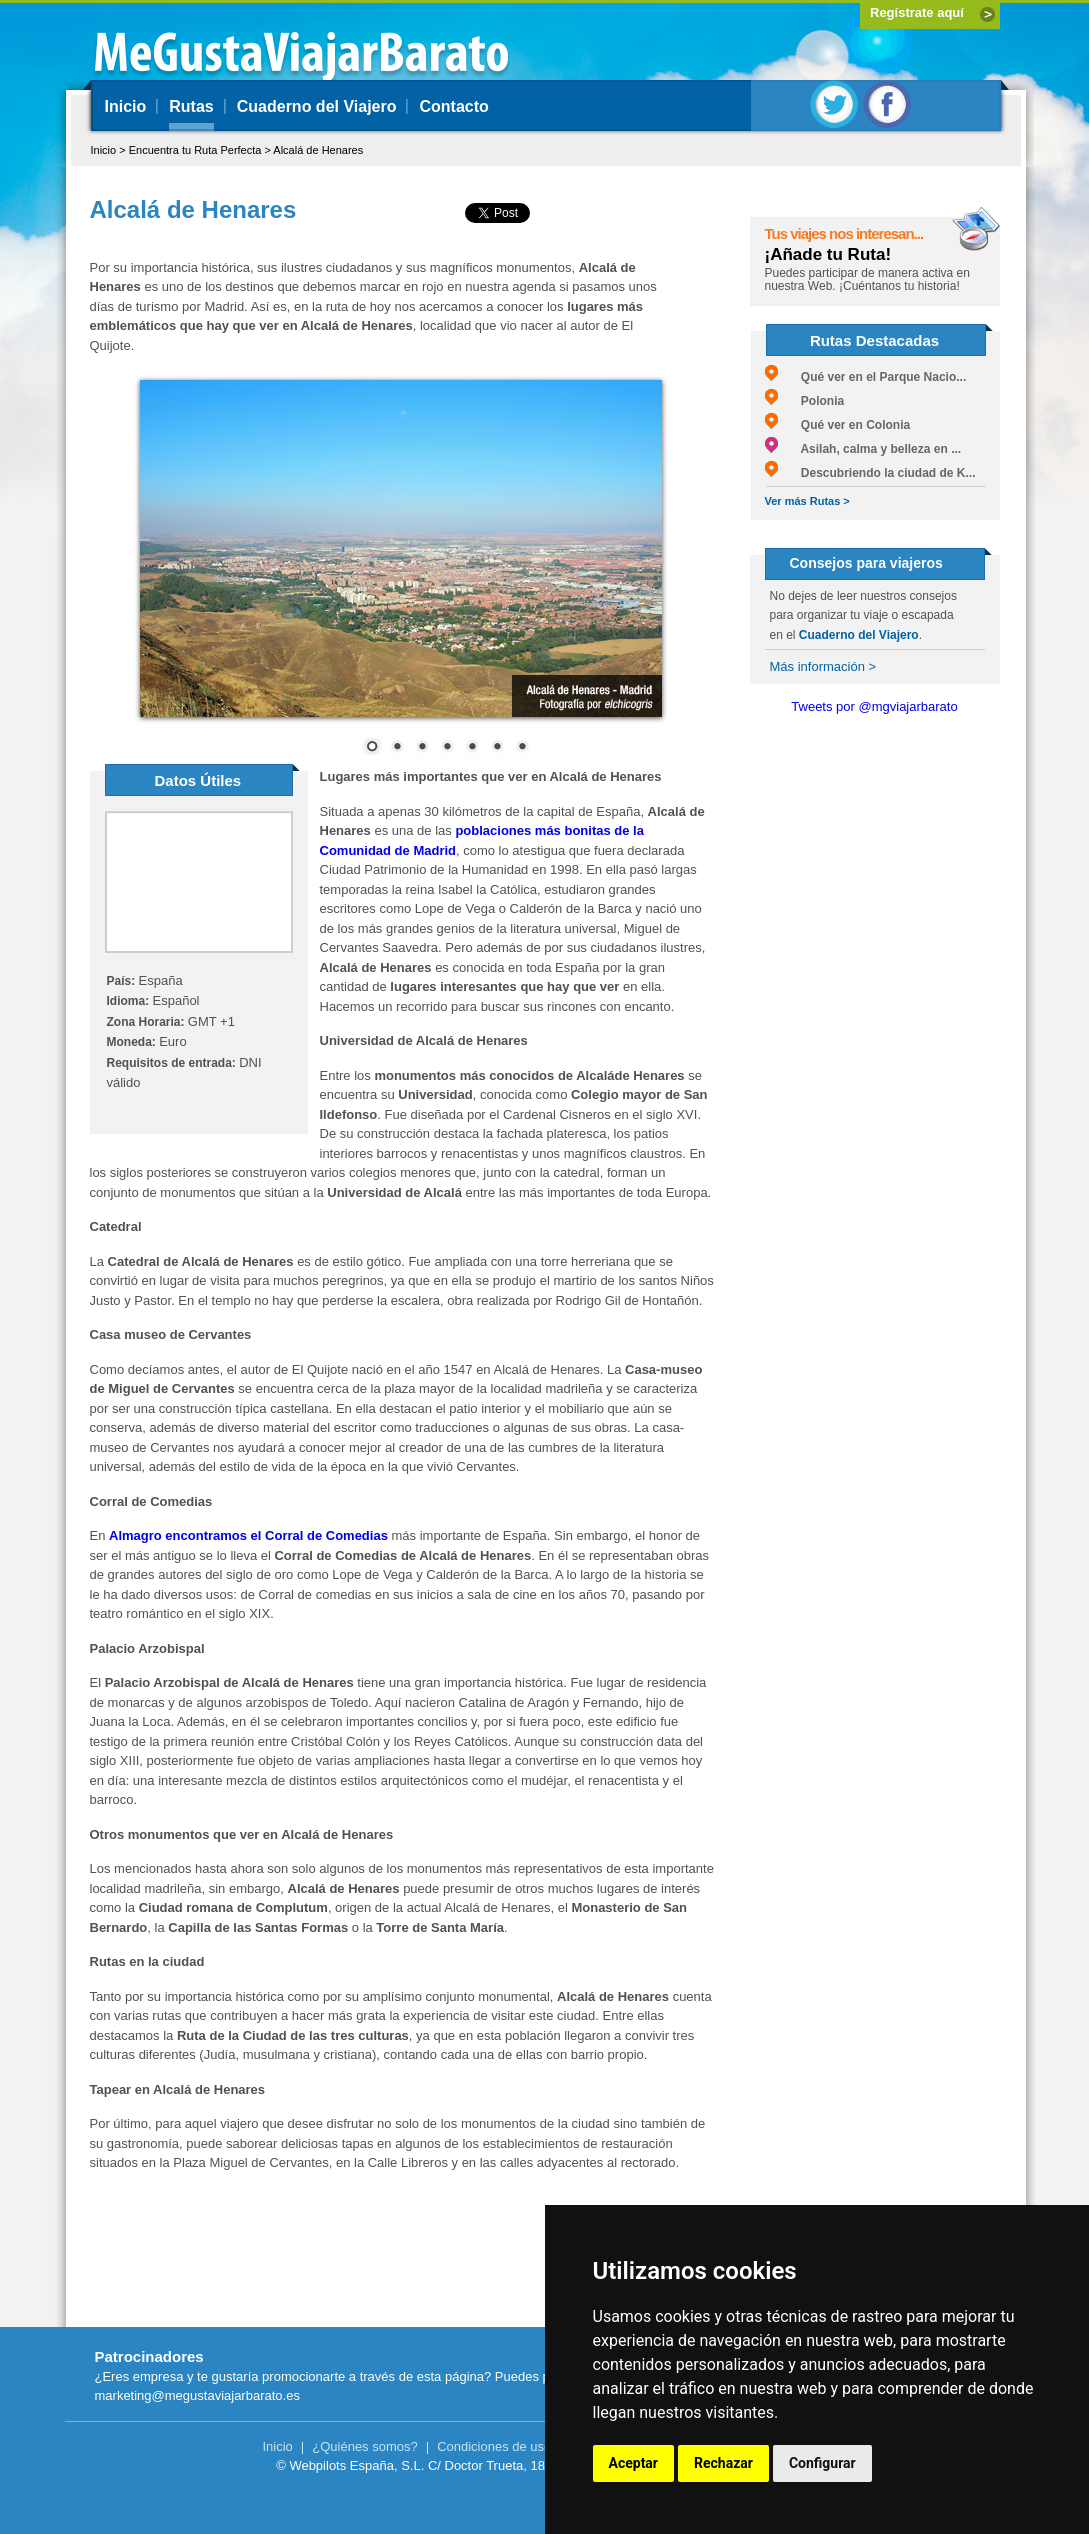 This screenshot has width=1089, height=2534. Describe the element at coordinates (917, 12) in the screenshot. I see `Regístrate aquí` at that location.